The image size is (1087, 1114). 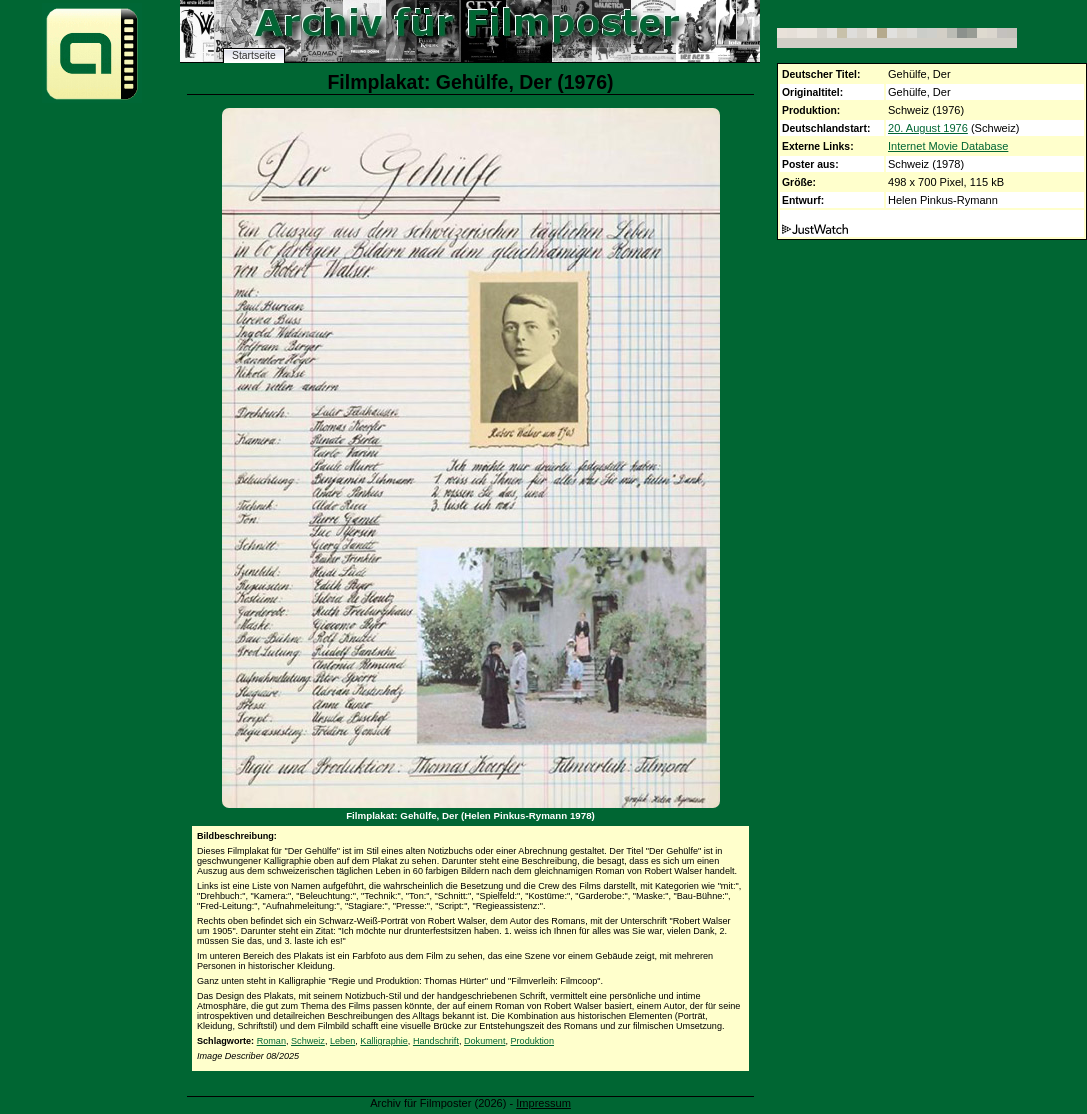 What do you see at coordinates (436, 1041) in the screenshot?
I see `Handschrift` at bounding box center [436, 1041].